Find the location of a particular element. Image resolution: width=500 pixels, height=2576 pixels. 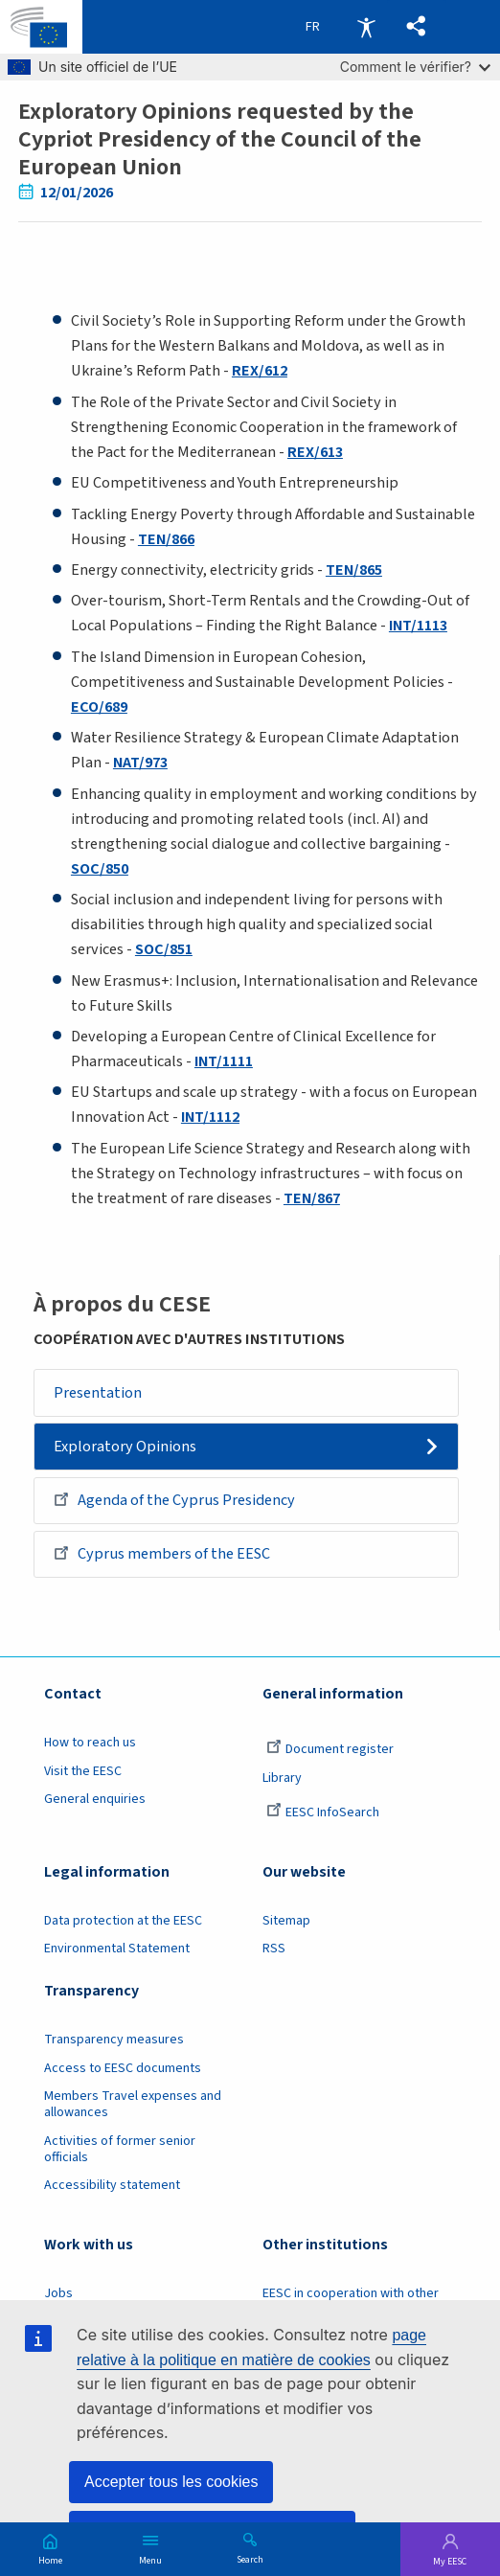

Transparency measures is located at coordinates (114, 2039).